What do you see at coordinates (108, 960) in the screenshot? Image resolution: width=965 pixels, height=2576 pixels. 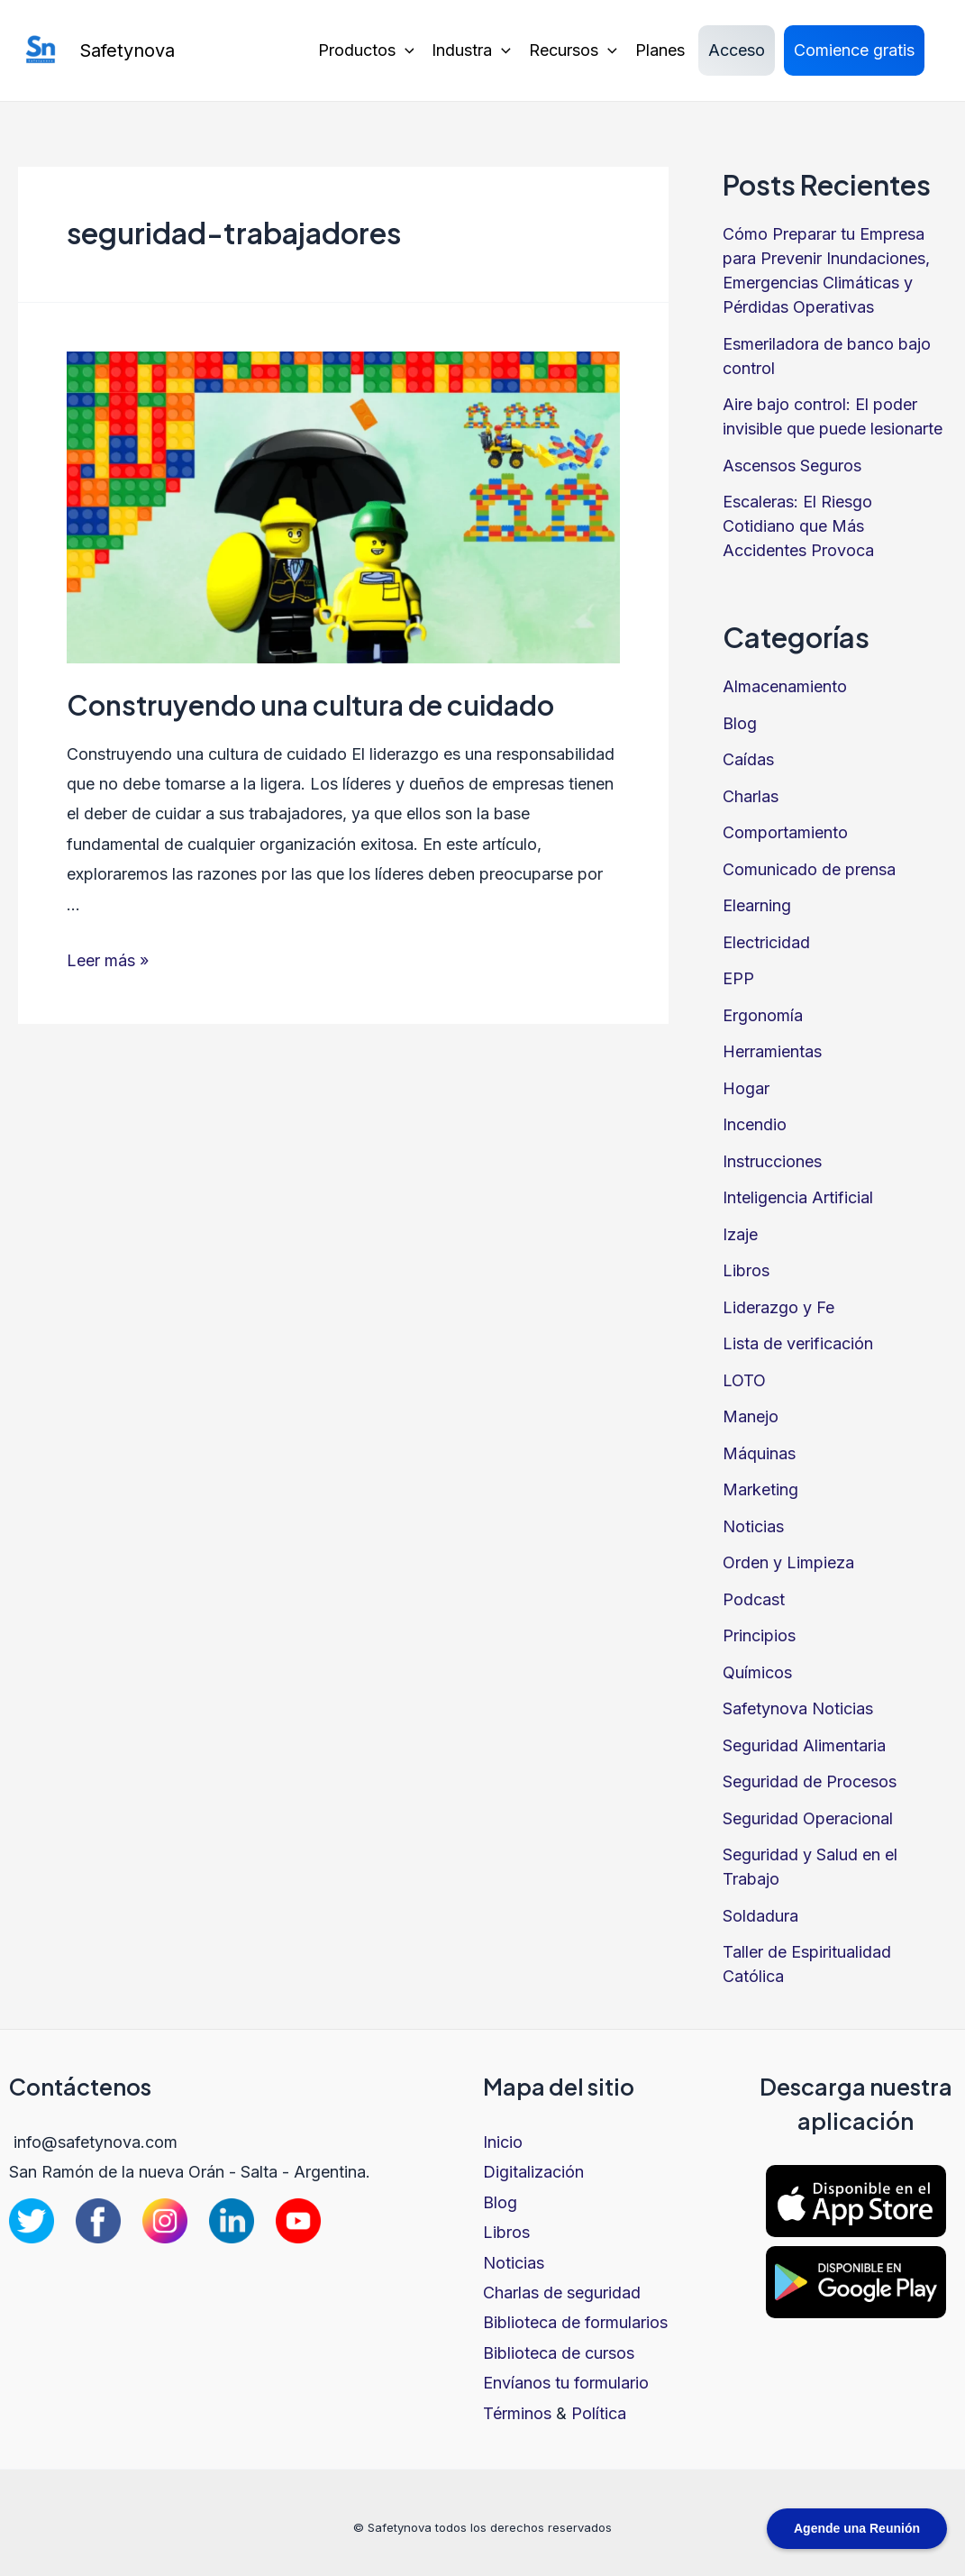 I see `Leer más »` at bounding box center [108, 960].